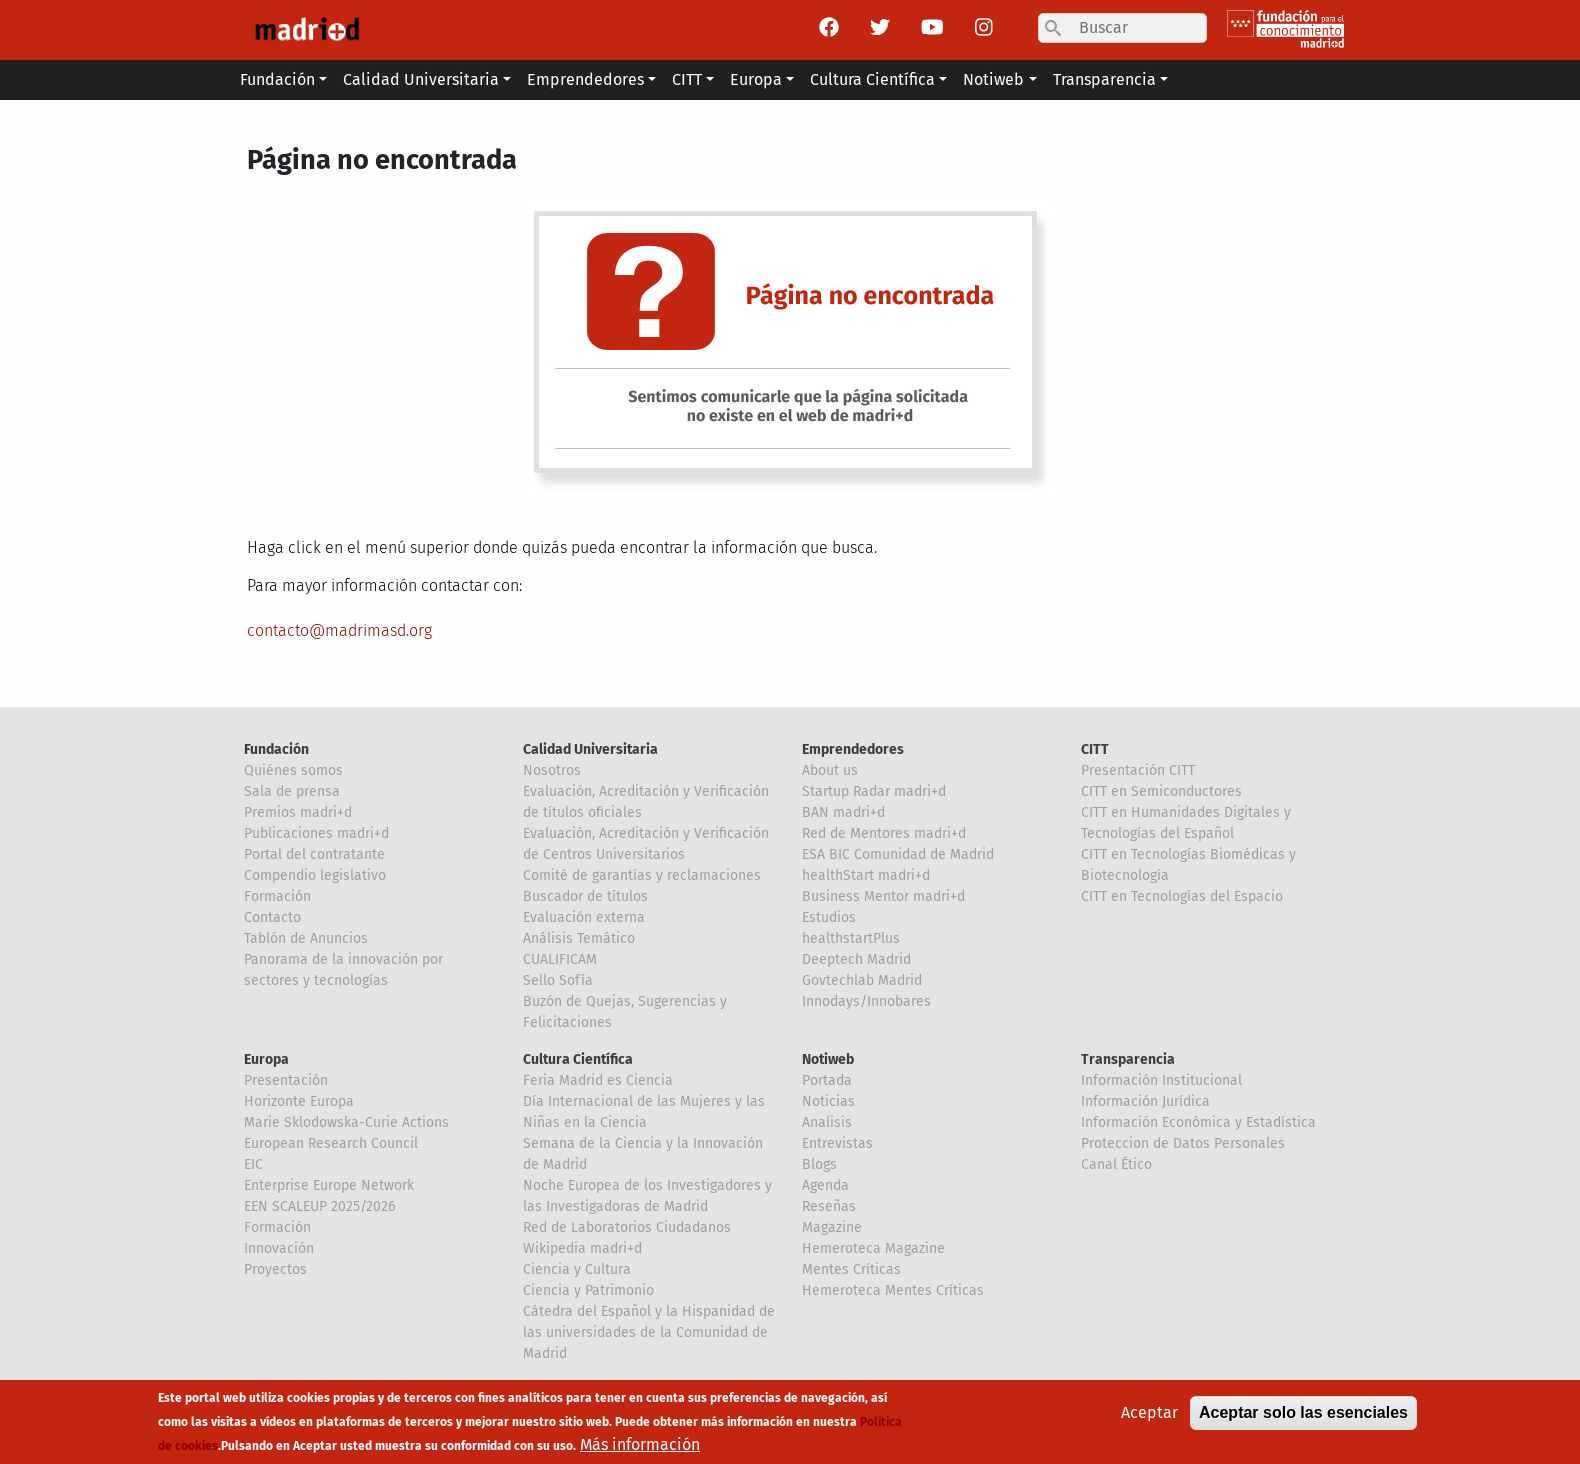  What do you see at coordinates (827, 1122) in the screenshot?
I see `Analisis` at bounding box center [827, 1122].